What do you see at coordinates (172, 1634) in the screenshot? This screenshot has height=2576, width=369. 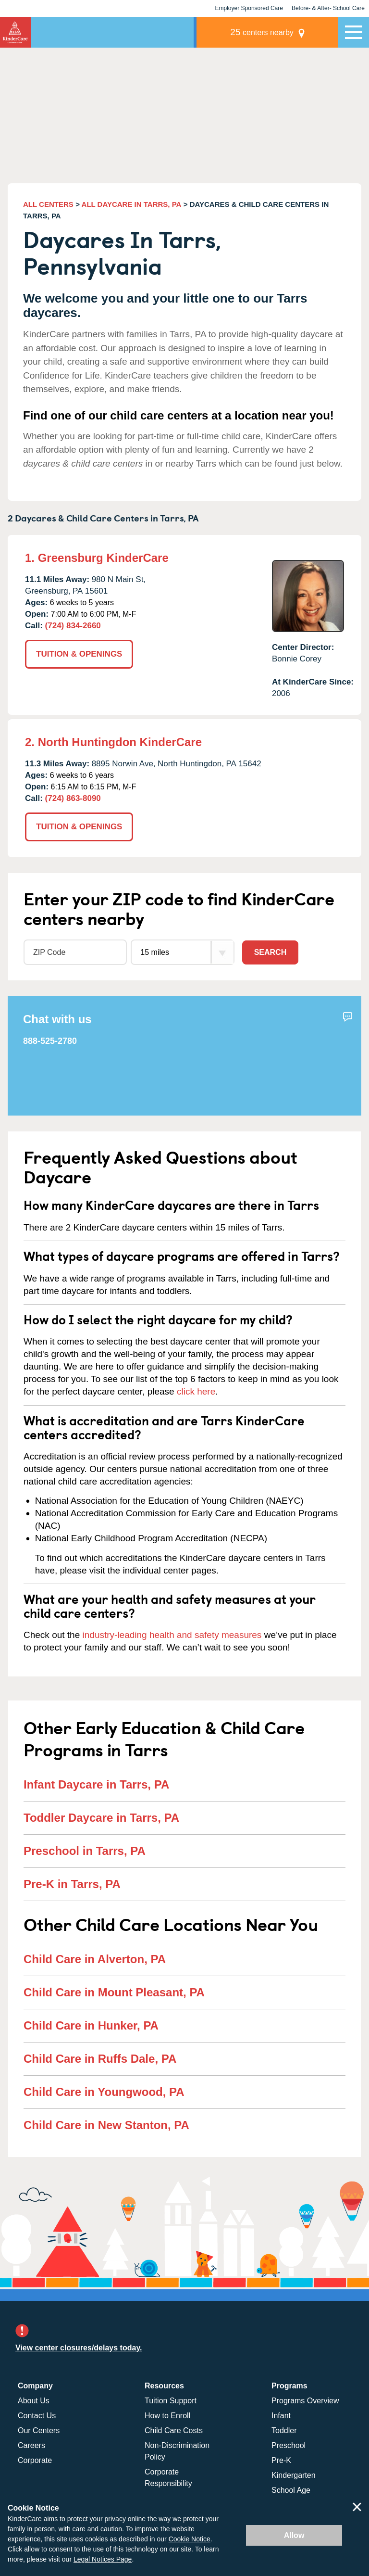 I see `industry-leading health and safety measures` at bounding box center [172, 1634].